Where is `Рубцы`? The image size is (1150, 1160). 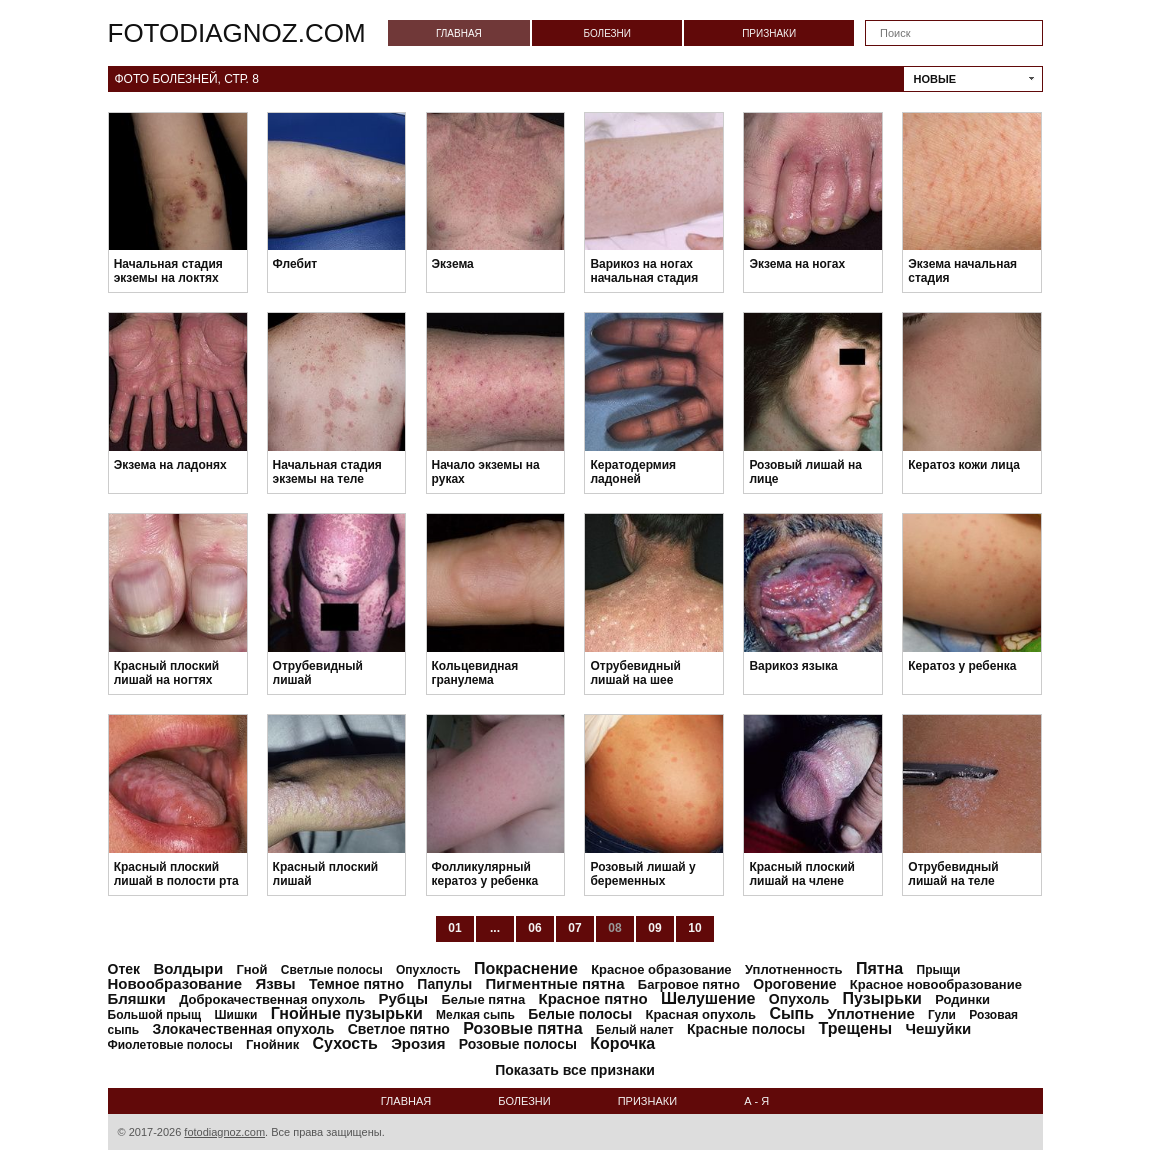 Рубцы is located at coordinates (404, 998).